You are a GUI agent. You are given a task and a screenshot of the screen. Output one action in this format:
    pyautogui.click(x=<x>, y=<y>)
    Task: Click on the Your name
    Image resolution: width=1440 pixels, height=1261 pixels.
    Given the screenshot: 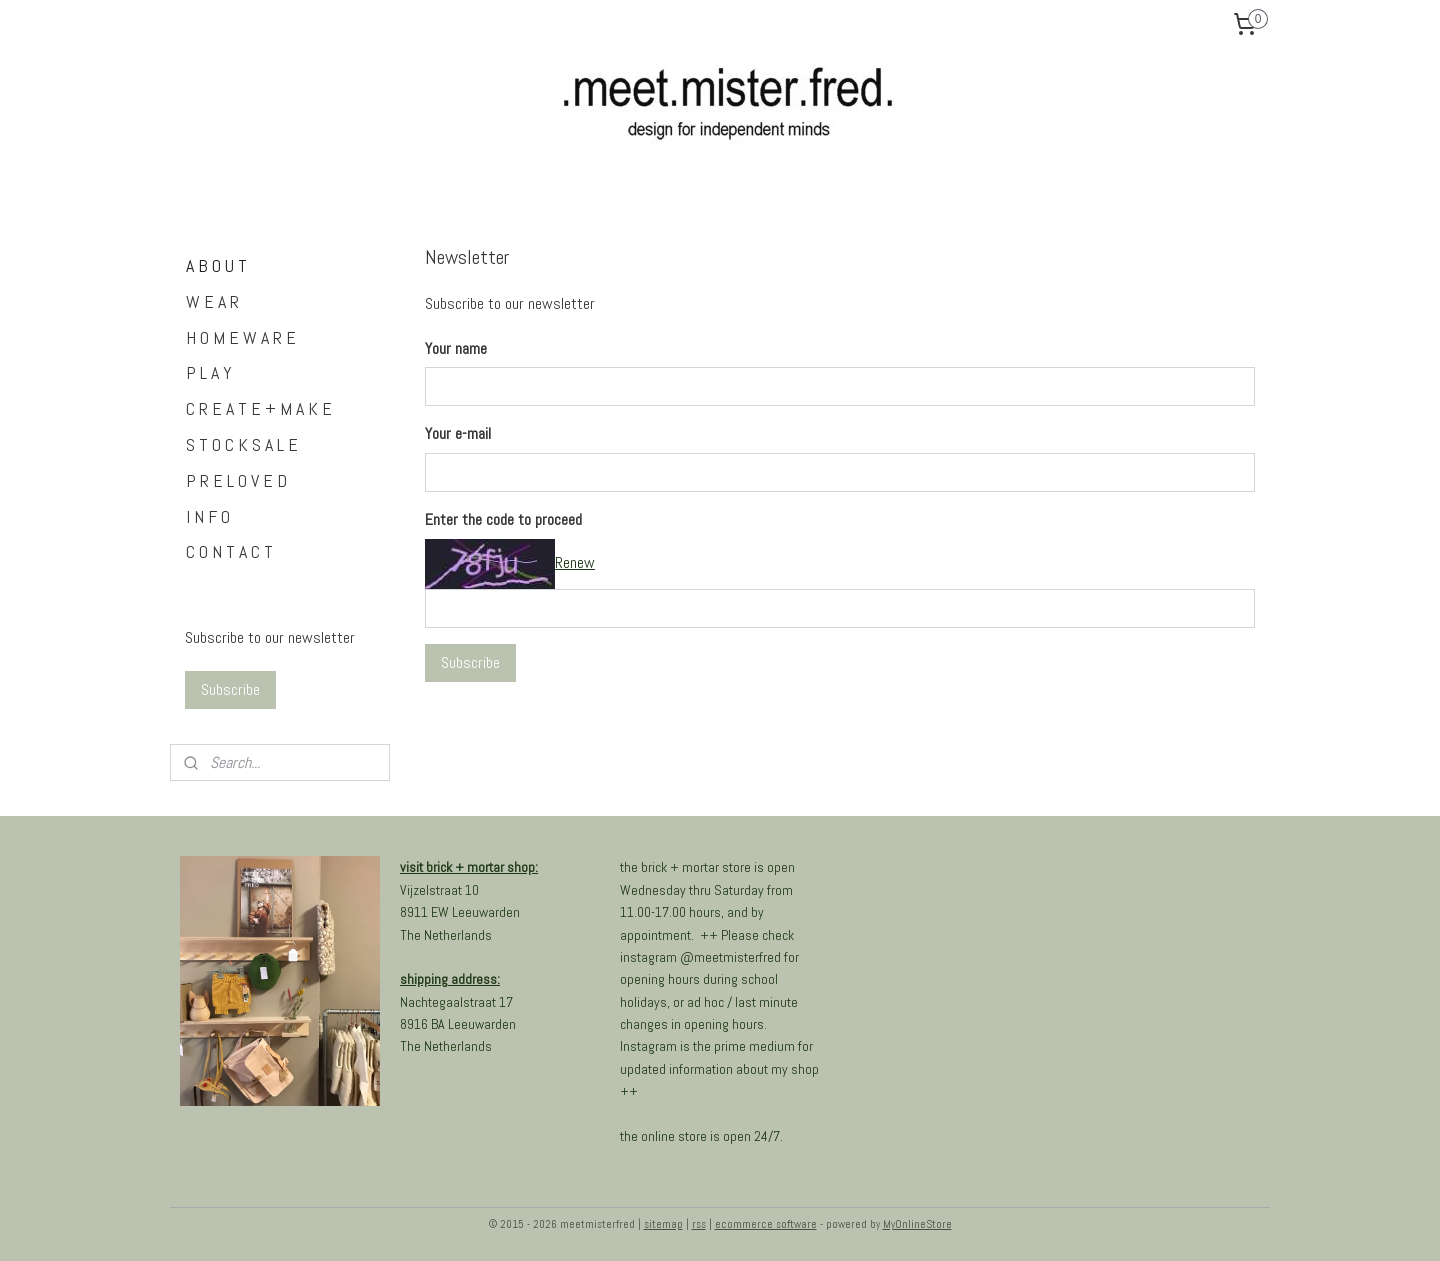 What is the action you would take?
    pyautogui.click(x=456, y=348)
    